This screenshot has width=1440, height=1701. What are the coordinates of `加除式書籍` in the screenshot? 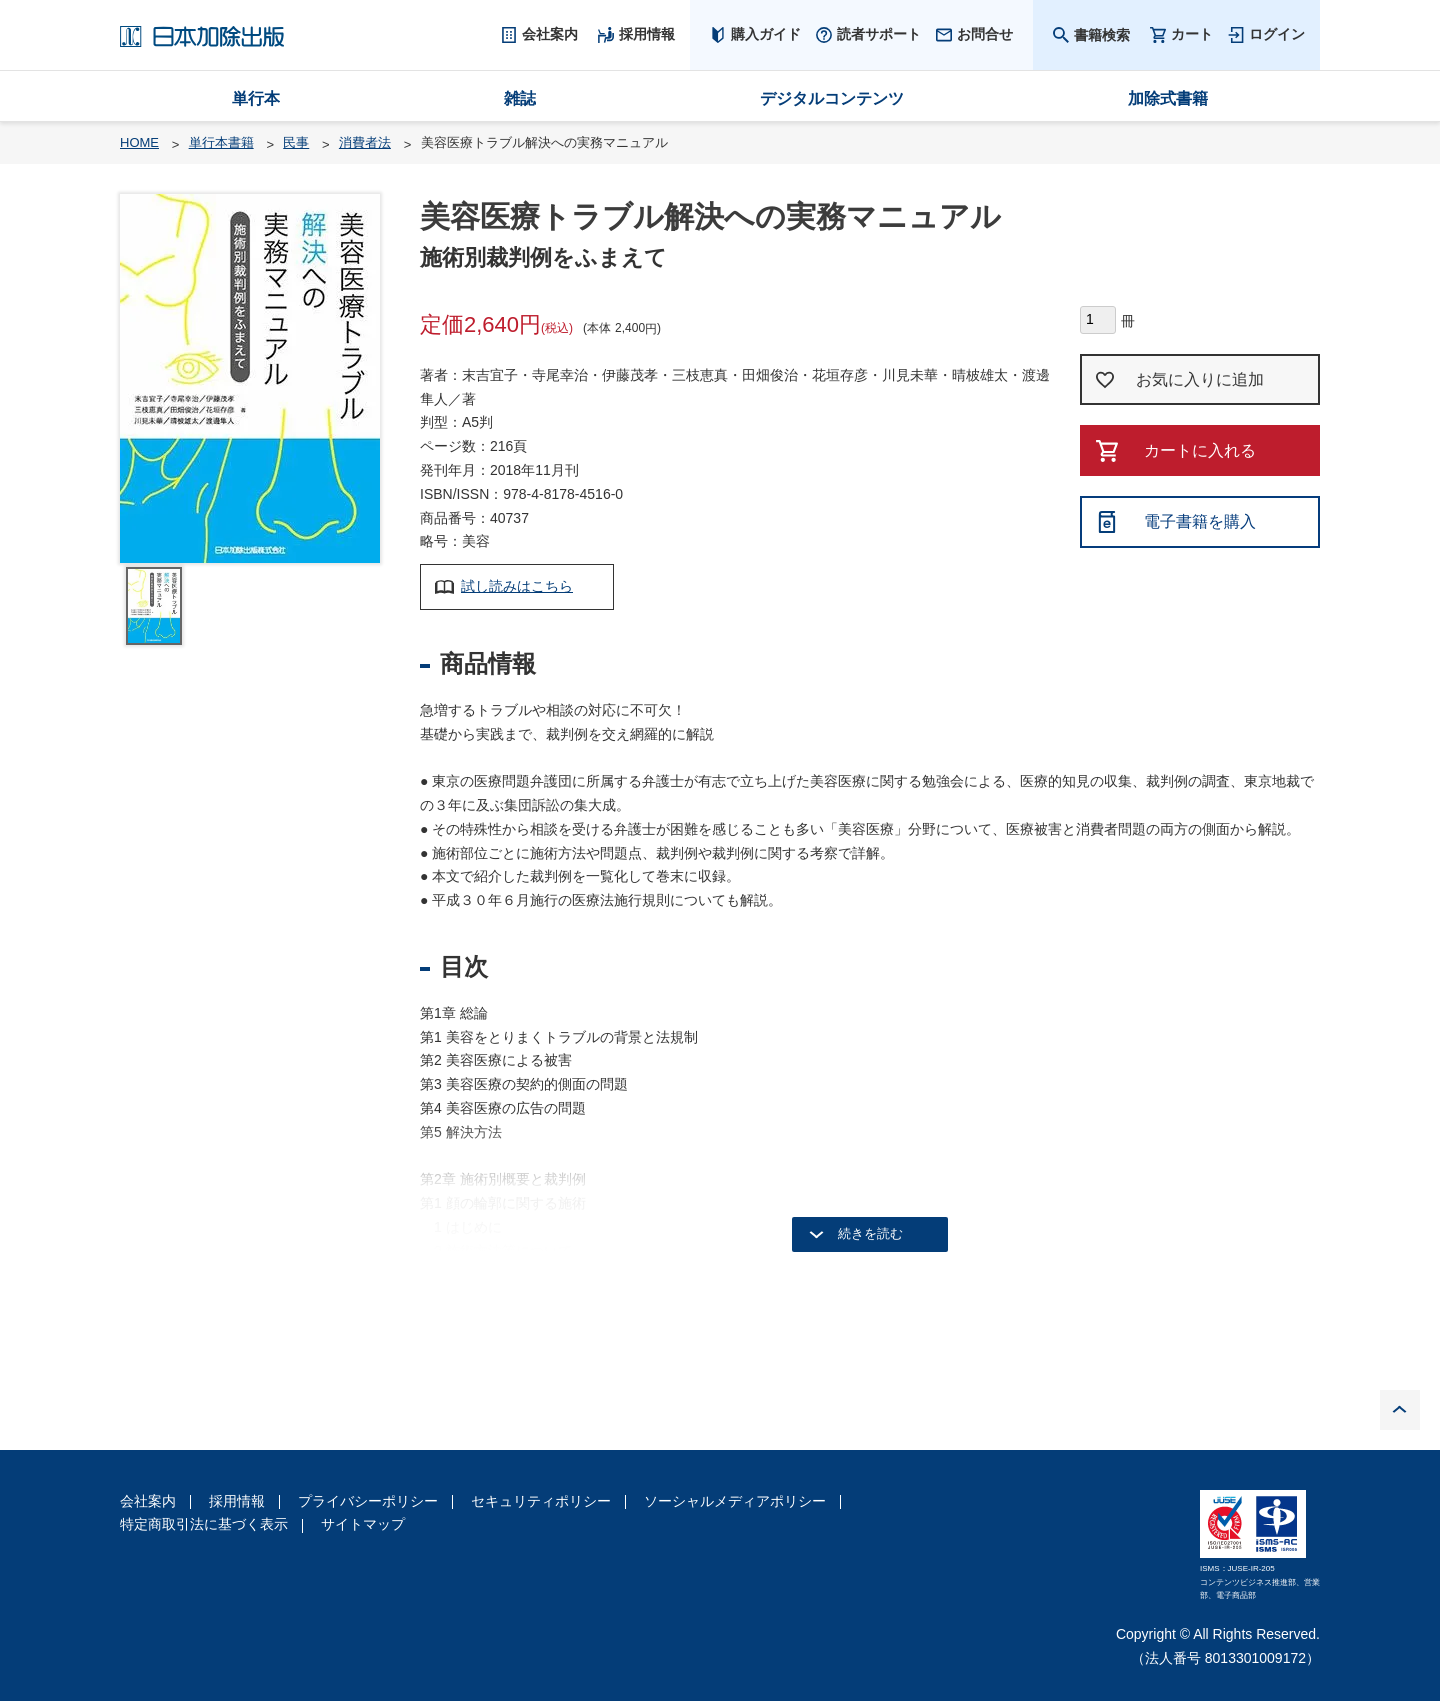 It's located at (1168, 98).